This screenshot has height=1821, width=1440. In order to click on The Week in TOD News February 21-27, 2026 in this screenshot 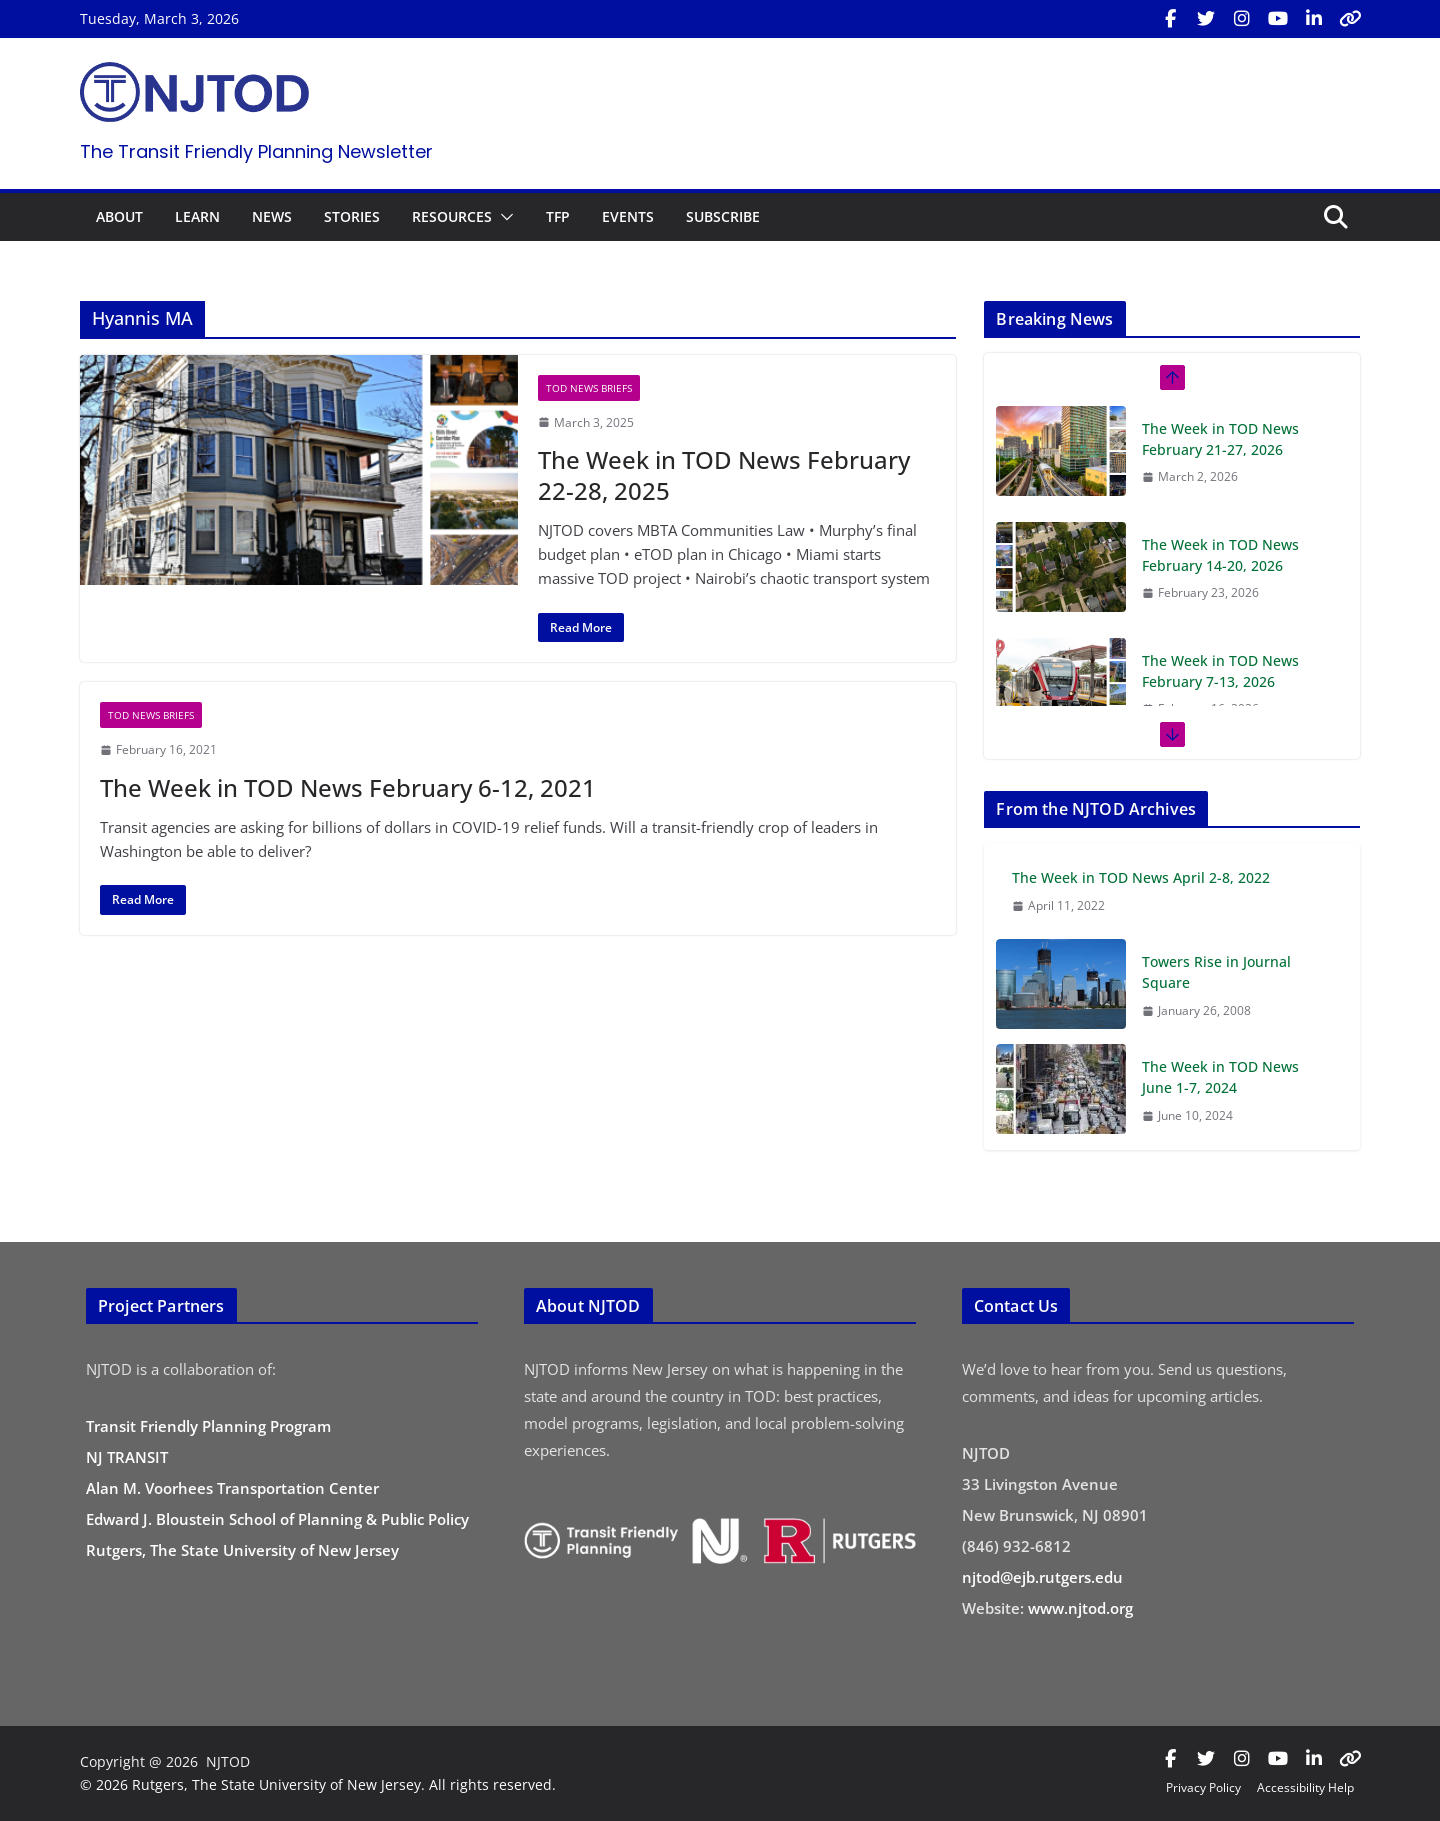, I will do `click(1220, 439)`.